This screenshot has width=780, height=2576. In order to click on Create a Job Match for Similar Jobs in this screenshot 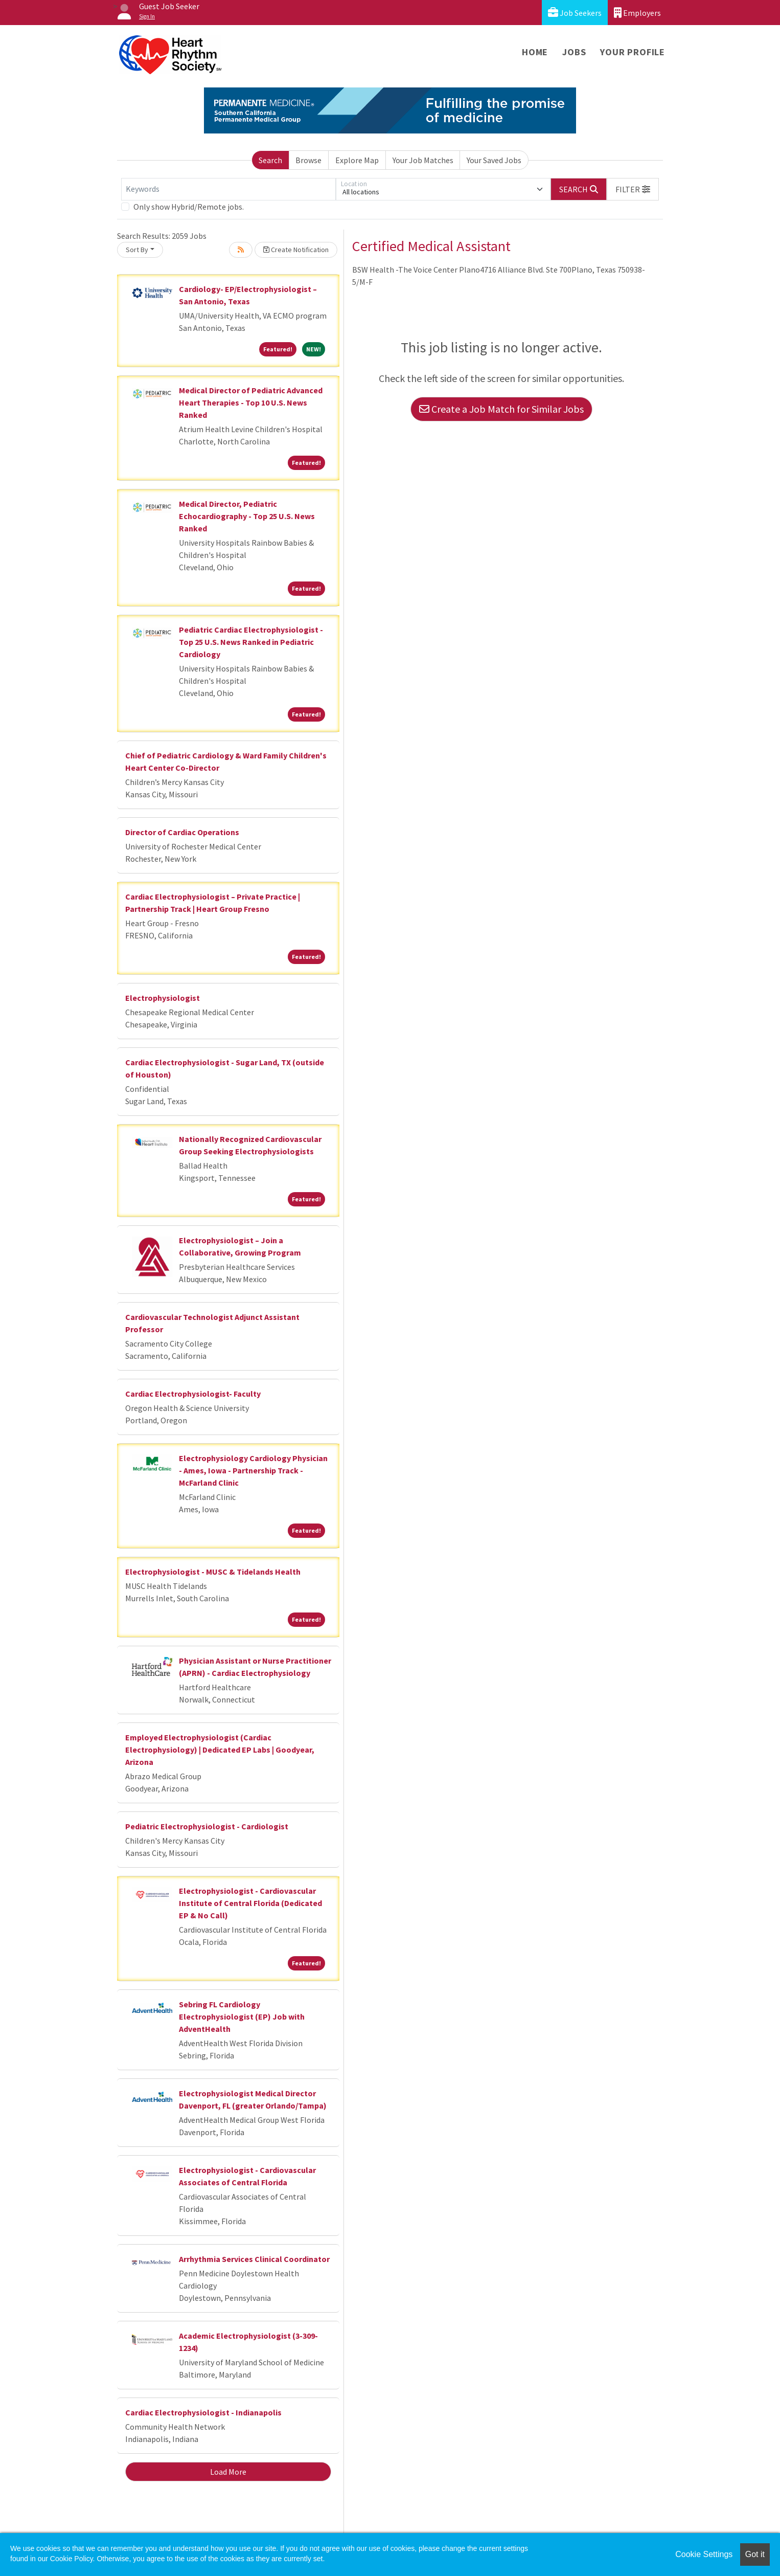, I will do `click(501, 408)`.